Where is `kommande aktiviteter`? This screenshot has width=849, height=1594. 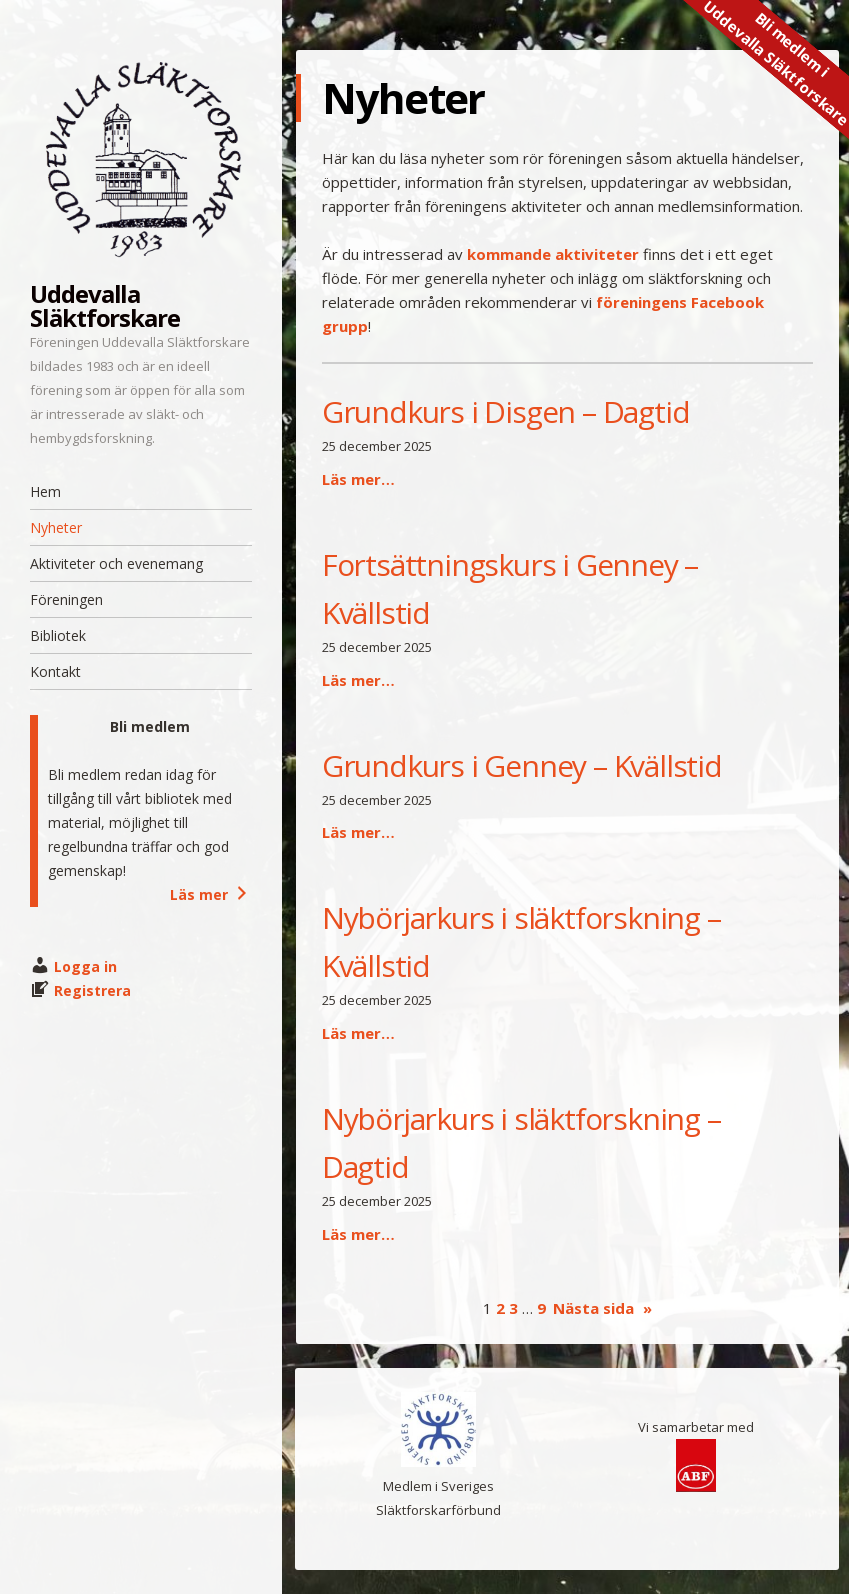
kommande aktiviteter is located at coordinates (553, 254).